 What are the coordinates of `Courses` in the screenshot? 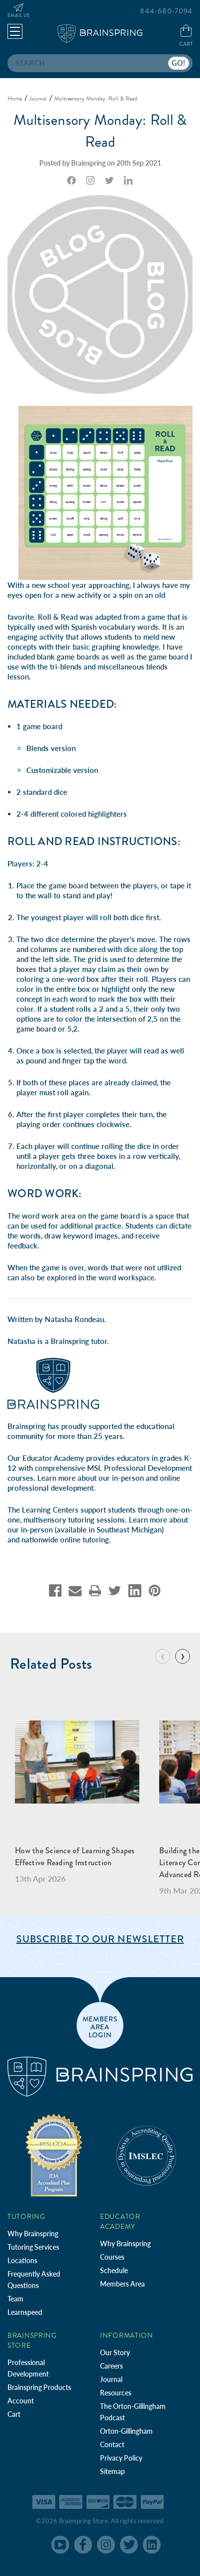 It's located at (112, 2257).